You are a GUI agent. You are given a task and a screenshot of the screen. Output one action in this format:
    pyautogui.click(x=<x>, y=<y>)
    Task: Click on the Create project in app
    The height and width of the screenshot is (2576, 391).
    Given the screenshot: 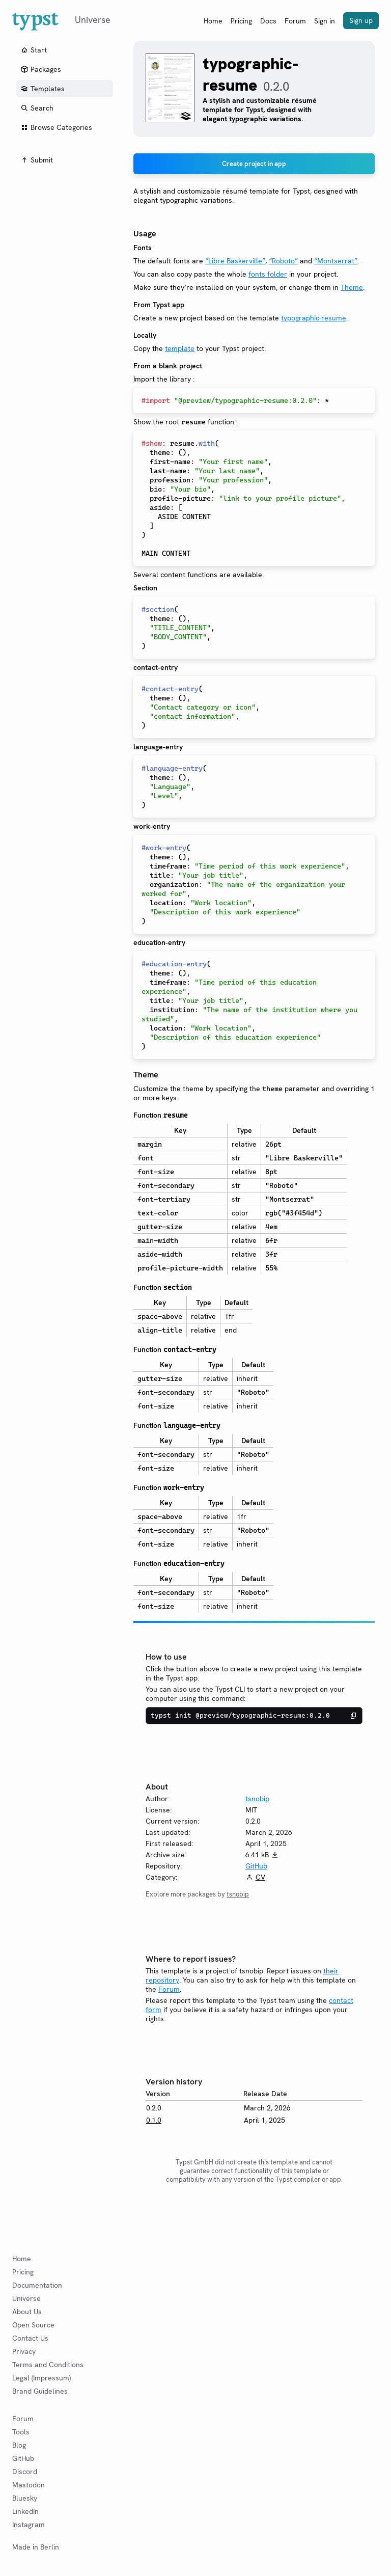 What is the action you would take?
    pyautogui.click(x=254, y=163)
    